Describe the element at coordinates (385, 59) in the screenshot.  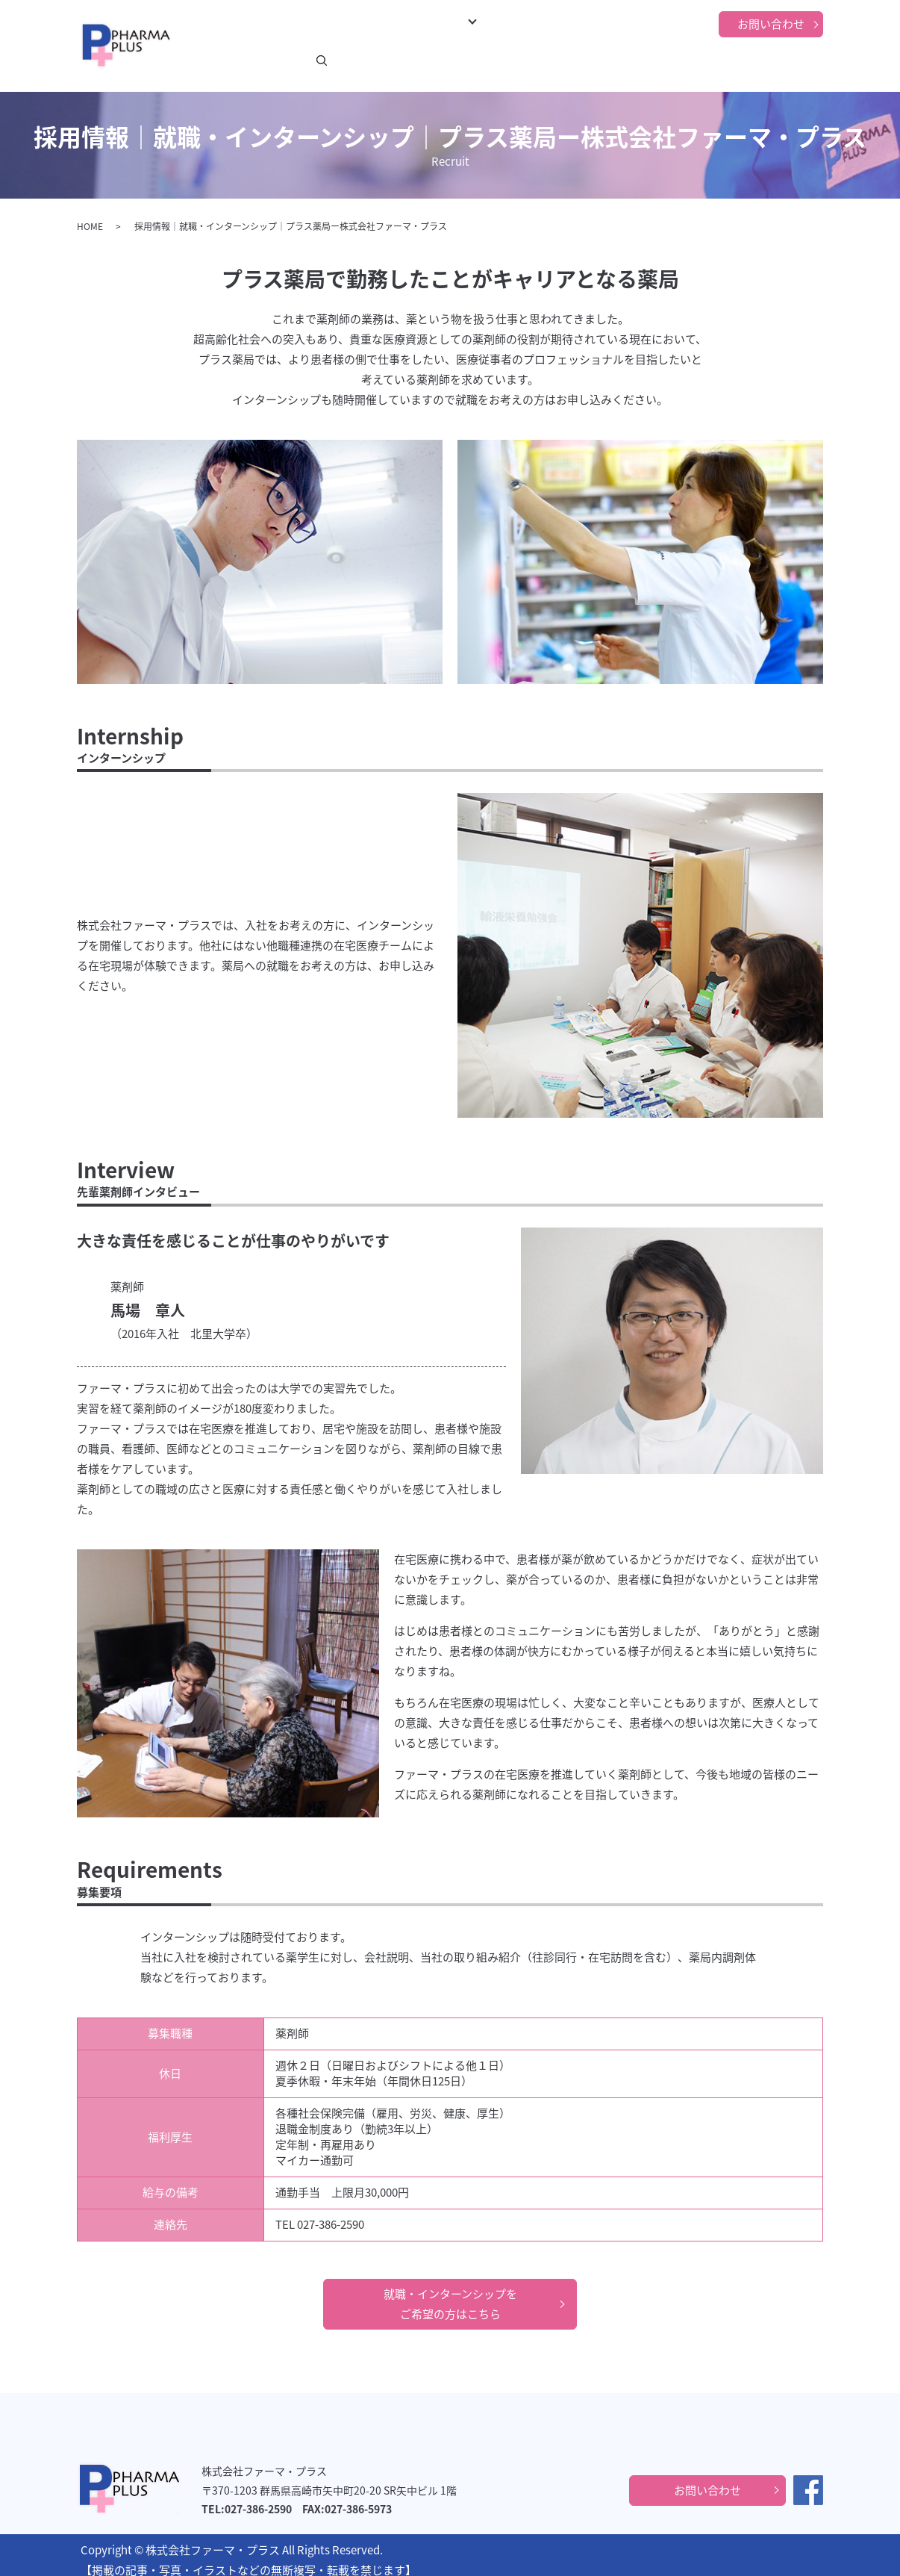
I see `事業紹介` at that location.